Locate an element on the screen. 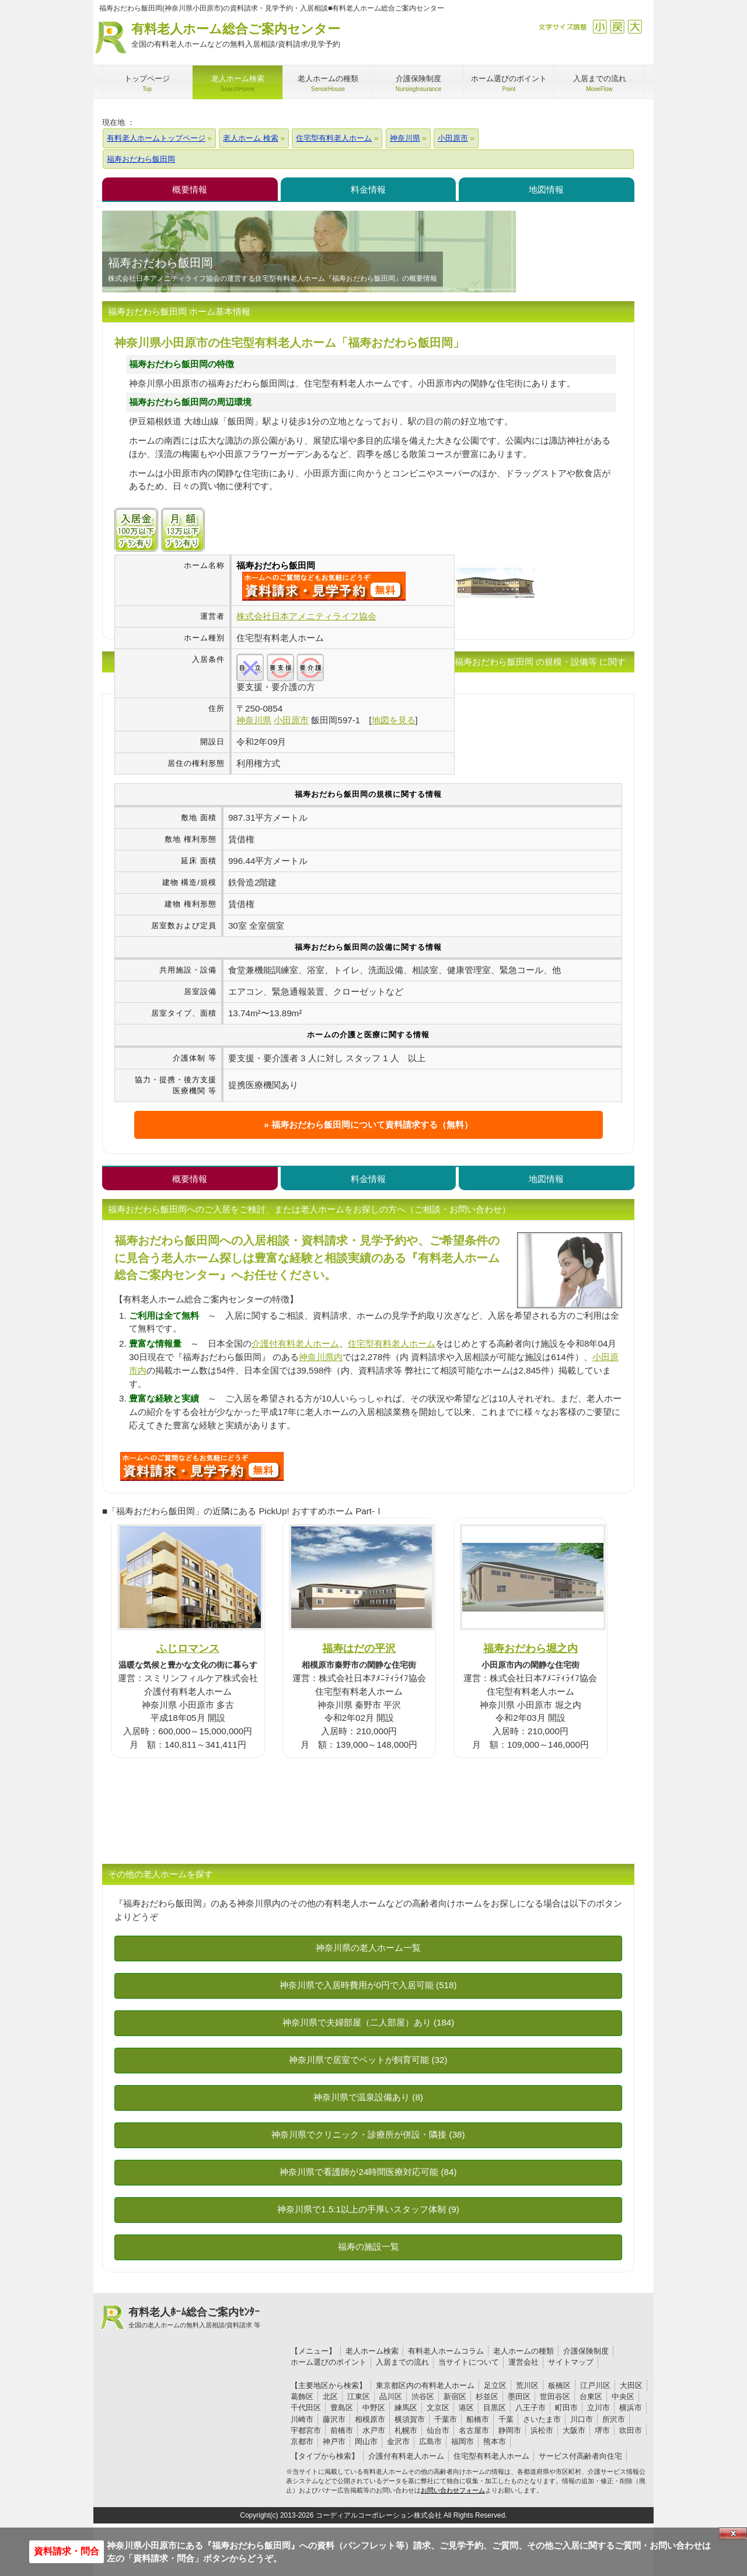 The image size is (747, 2576). 有料老人ホームコラム is located at coordinates (446, 2351).